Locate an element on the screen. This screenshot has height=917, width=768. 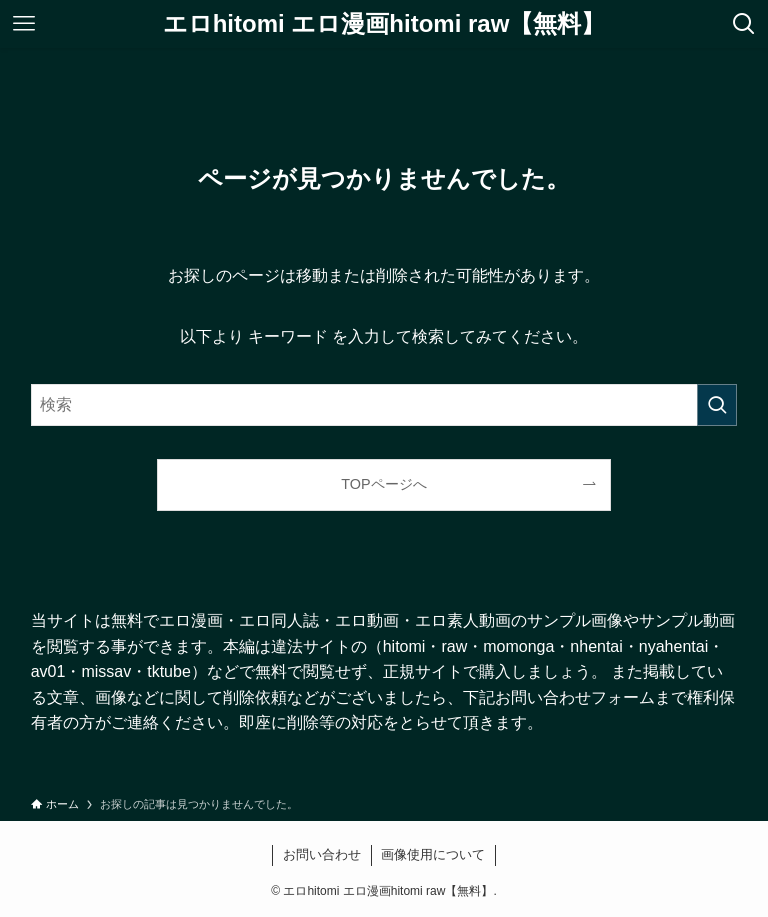
エロhitomi エロ漫画hitomi raw【無料】 is located at coordinates (384, 24).